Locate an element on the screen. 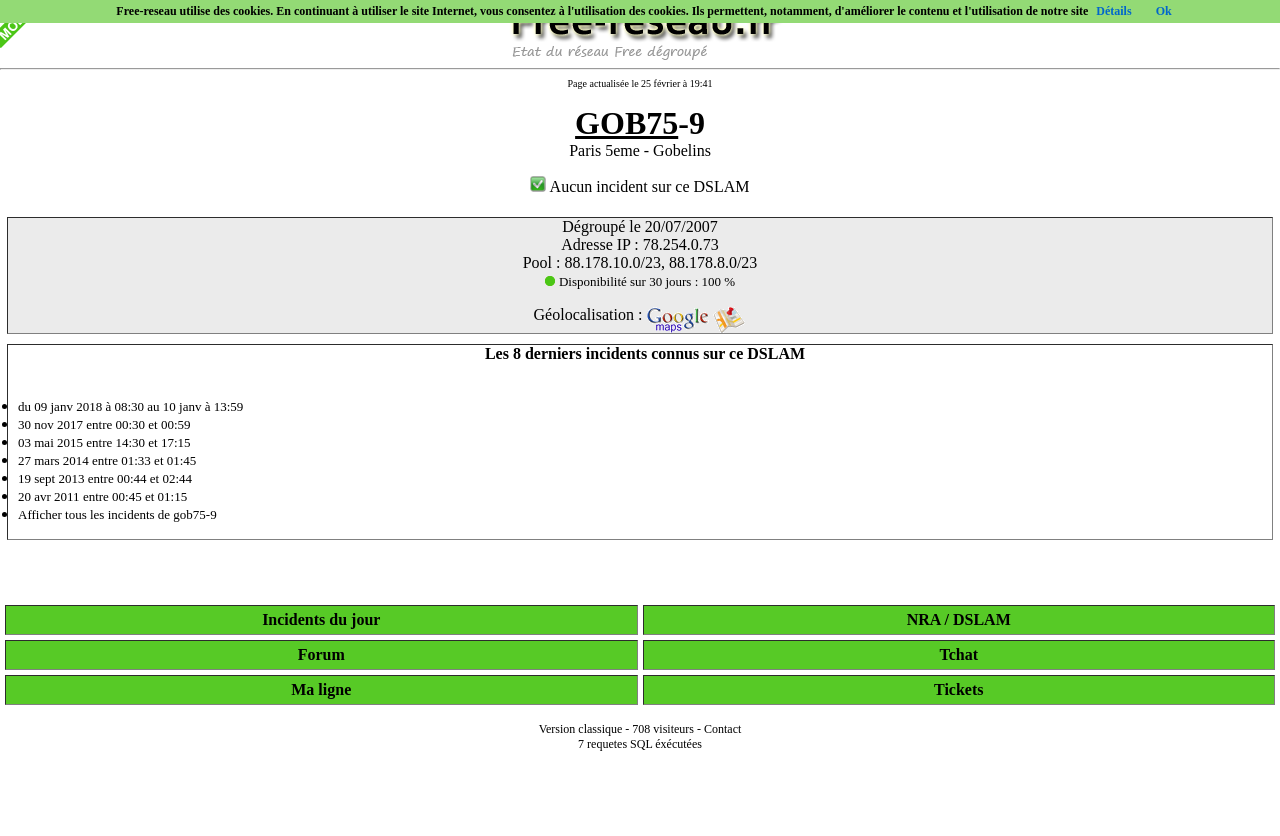 The height and width of the screenshot is (836, 1280). Version classique is located at coordinates (581, 729).